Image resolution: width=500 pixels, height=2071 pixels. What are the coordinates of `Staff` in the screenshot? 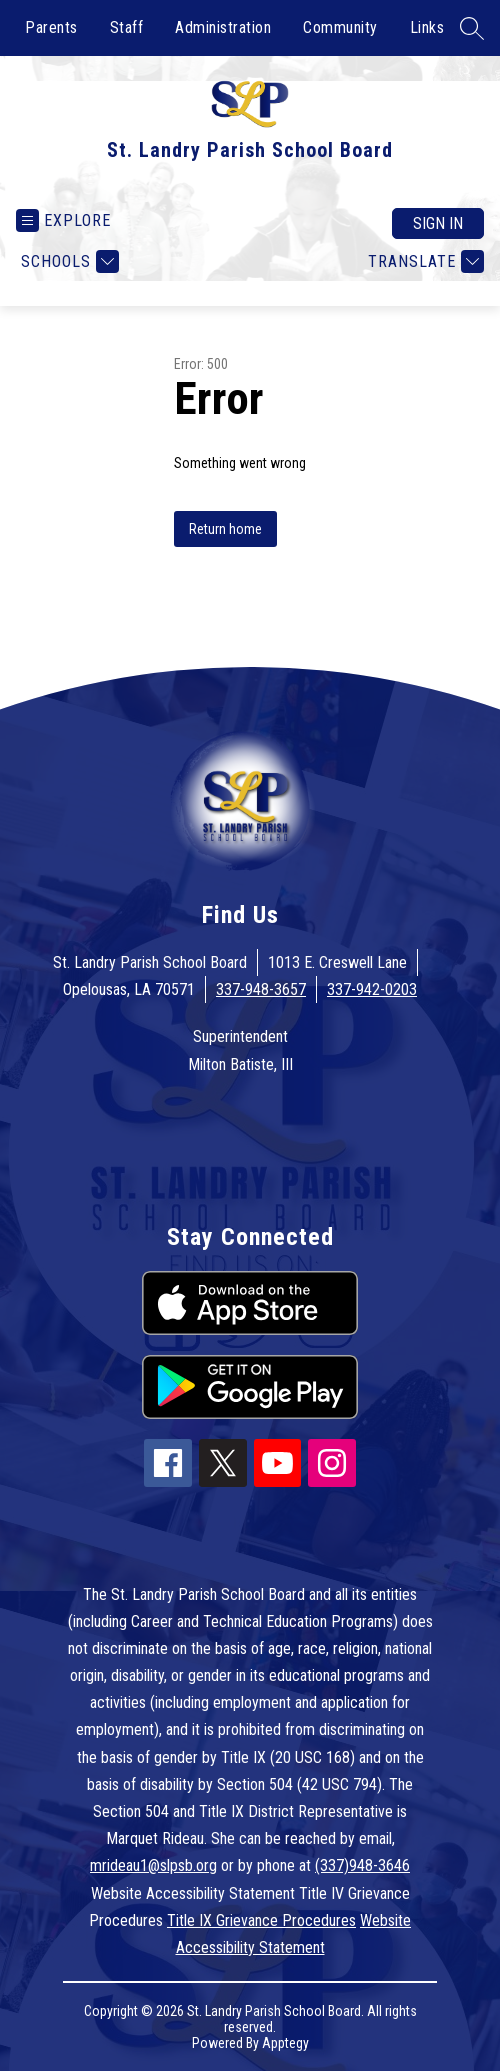 It's located at (127, 27).